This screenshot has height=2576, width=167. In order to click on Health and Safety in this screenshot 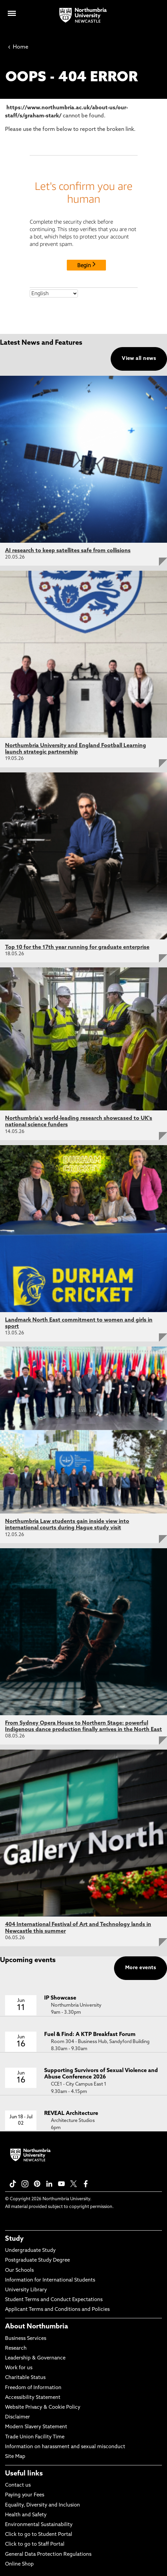, I will do `click(26, 2515)`.